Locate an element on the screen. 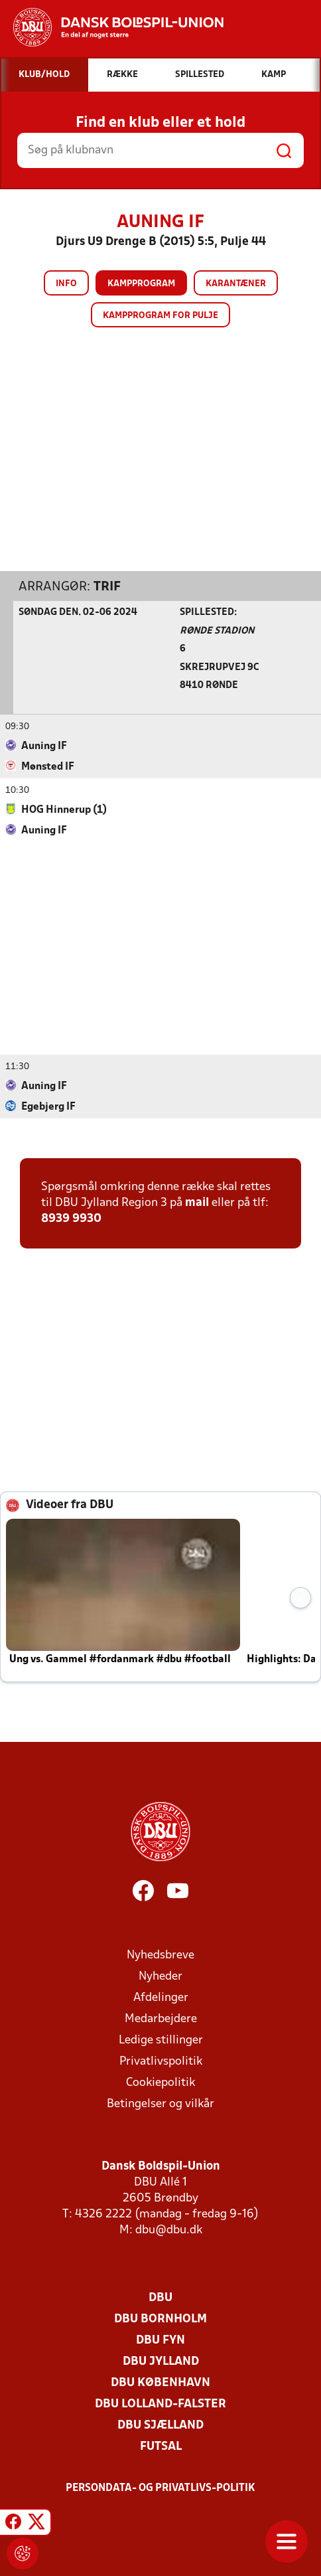  Info is located at coordinates (66, 284).